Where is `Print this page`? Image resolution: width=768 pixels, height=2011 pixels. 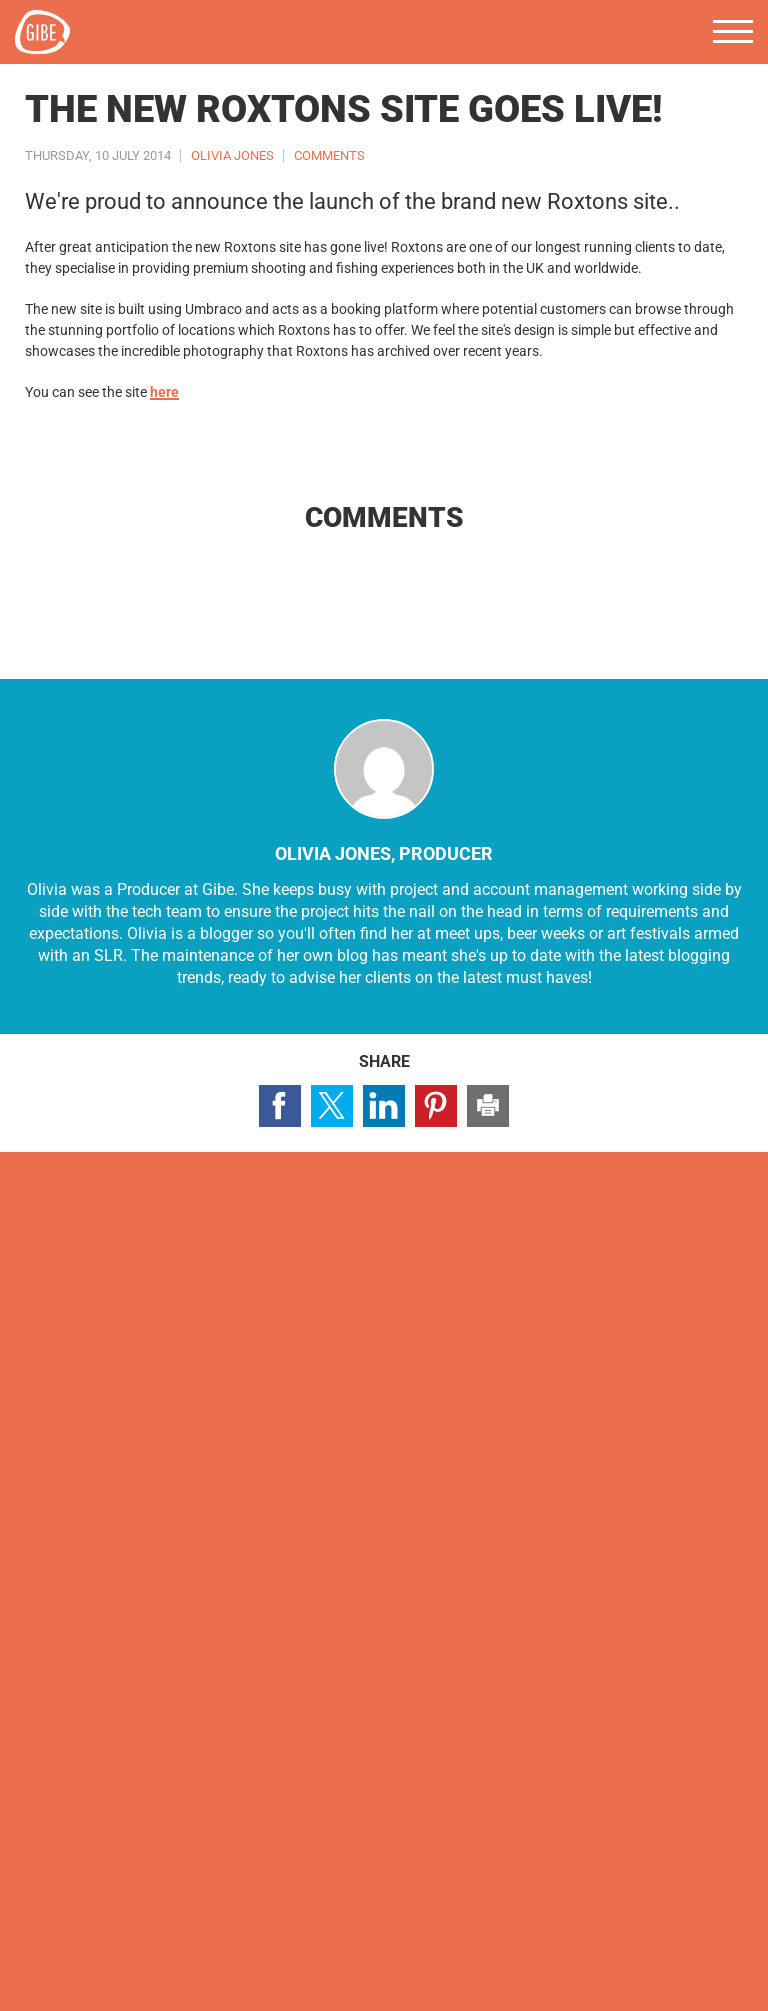
Print this page is located at coordinates (488, 1106).